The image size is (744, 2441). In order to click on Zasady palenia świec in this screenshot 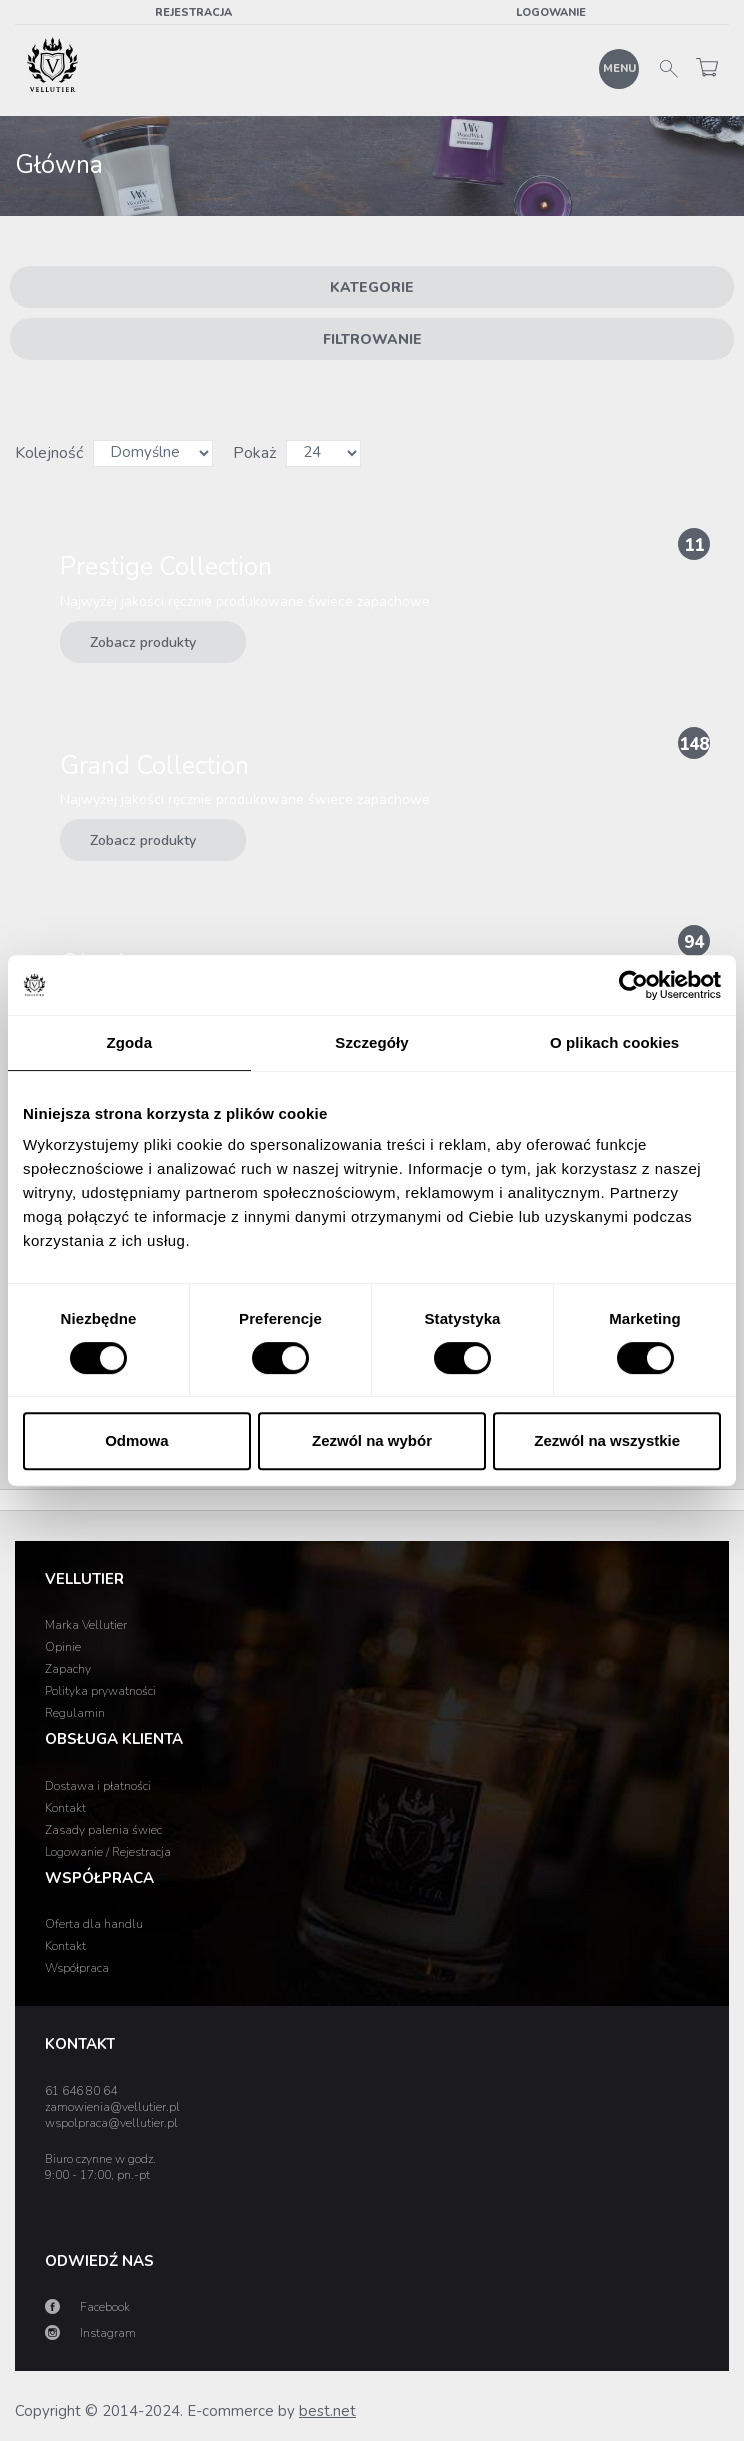, I will do `click(103, 1830)`.